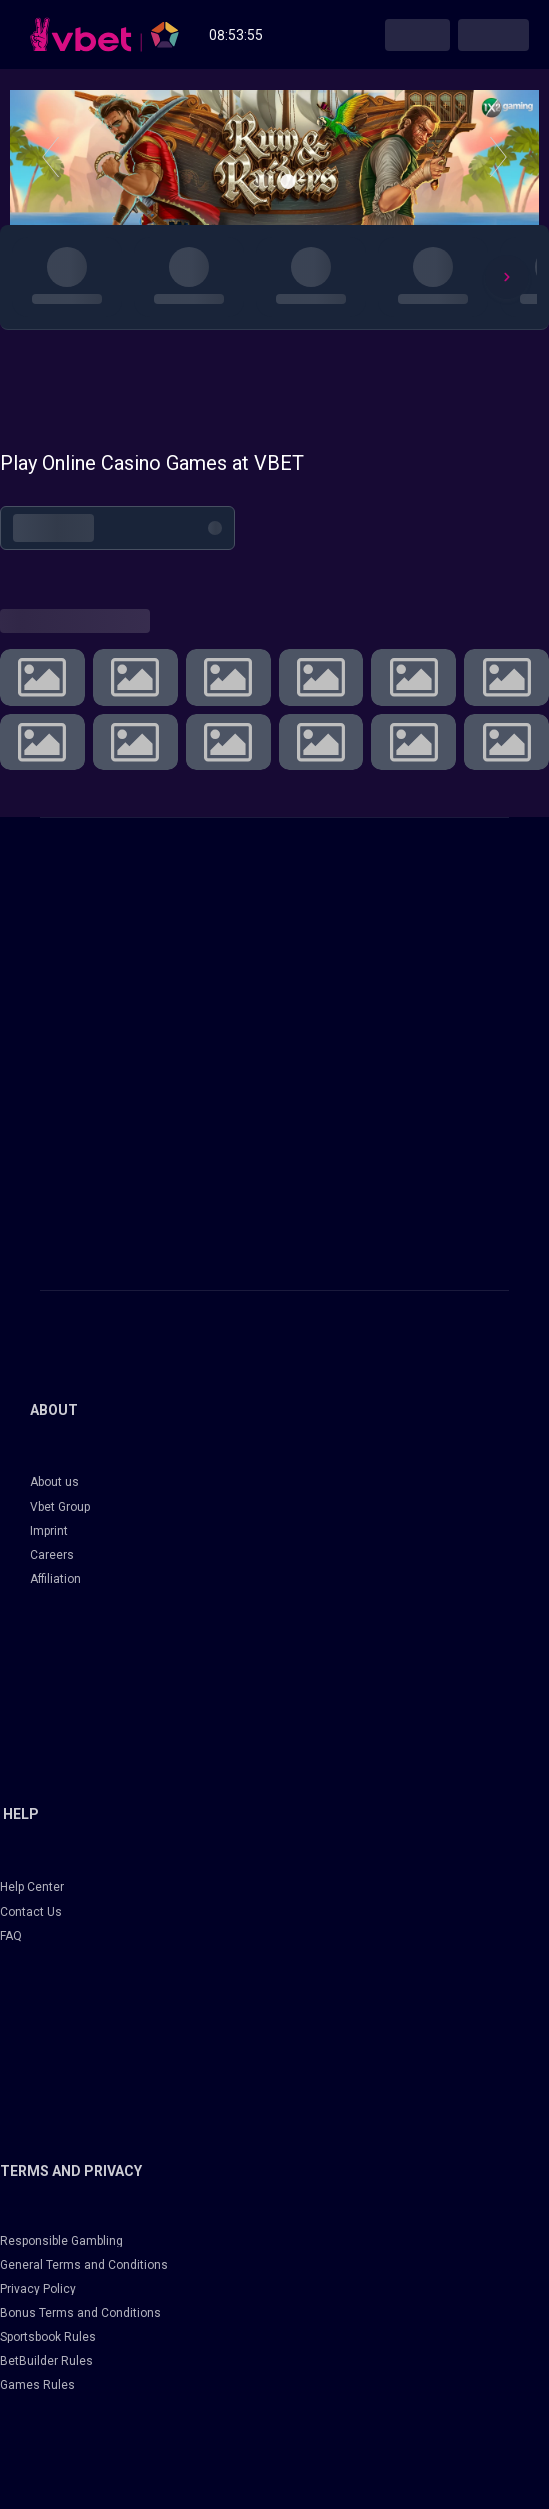  What do you see at coordinates (37, 2385) in the screenshot?
I see `Games Rules` at bounding box center [37, 2385].